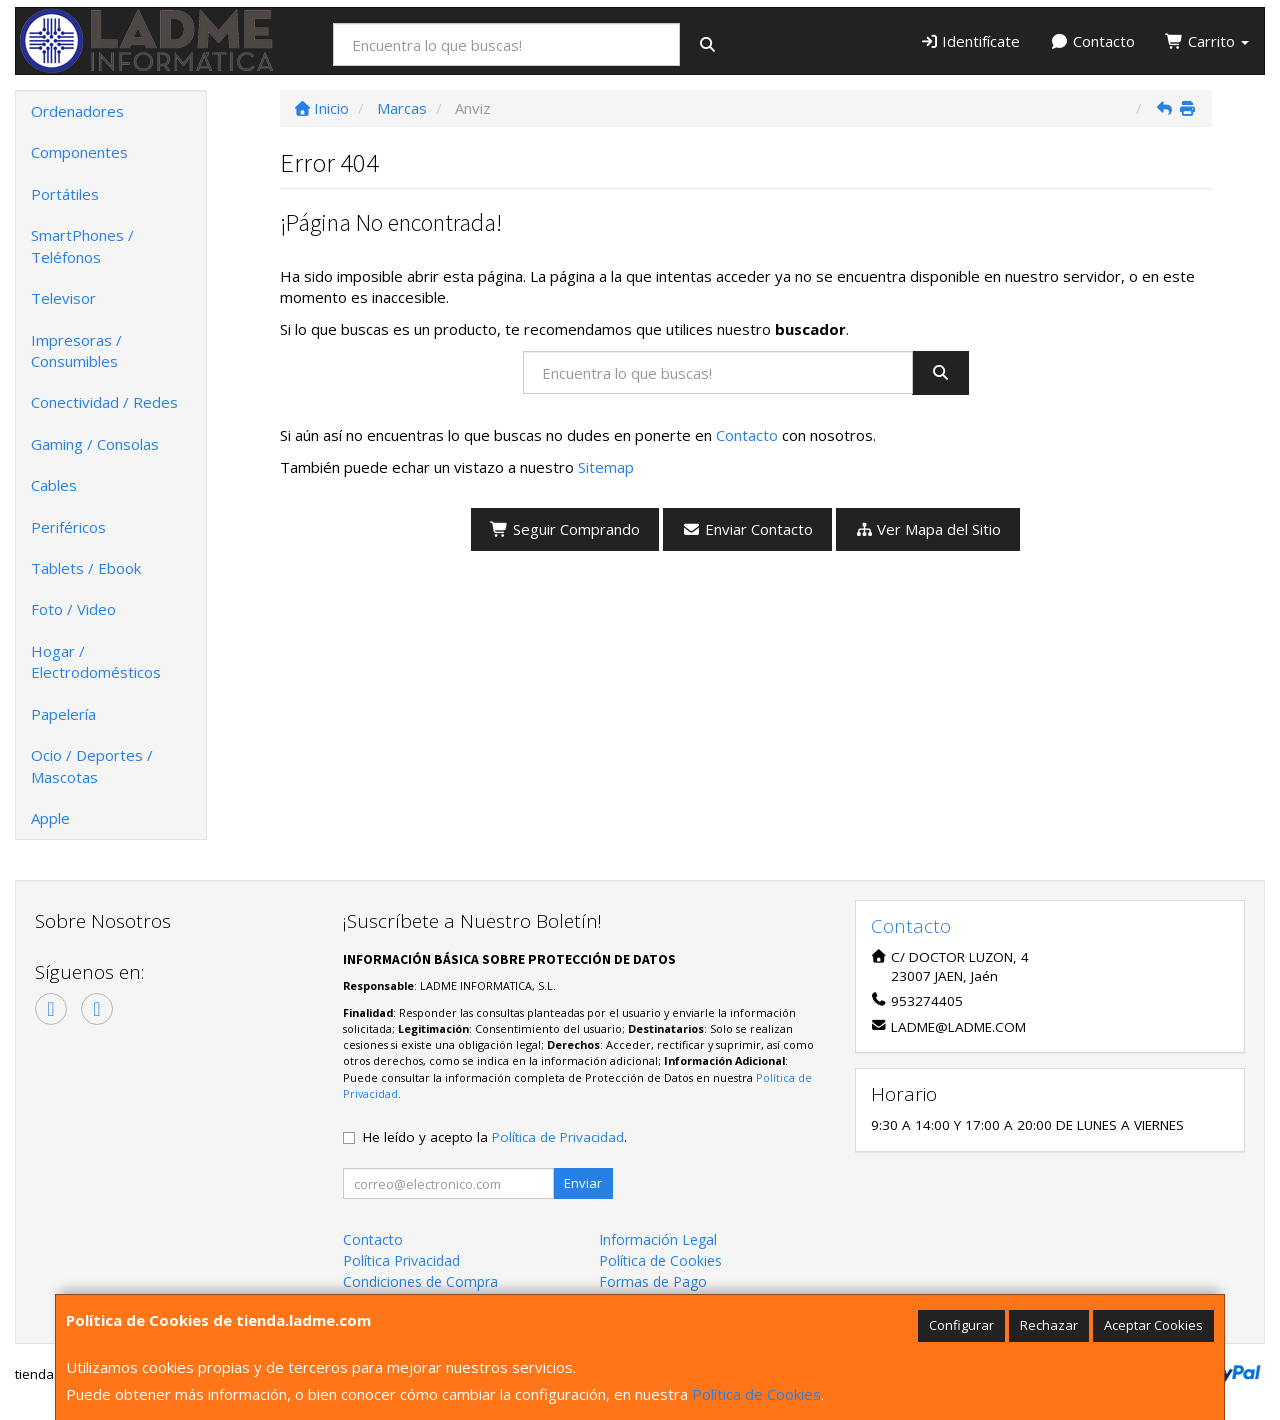 The height and width of the screenshot is (1420, 1280). I want to click on Contacto, so click(1092, 41).